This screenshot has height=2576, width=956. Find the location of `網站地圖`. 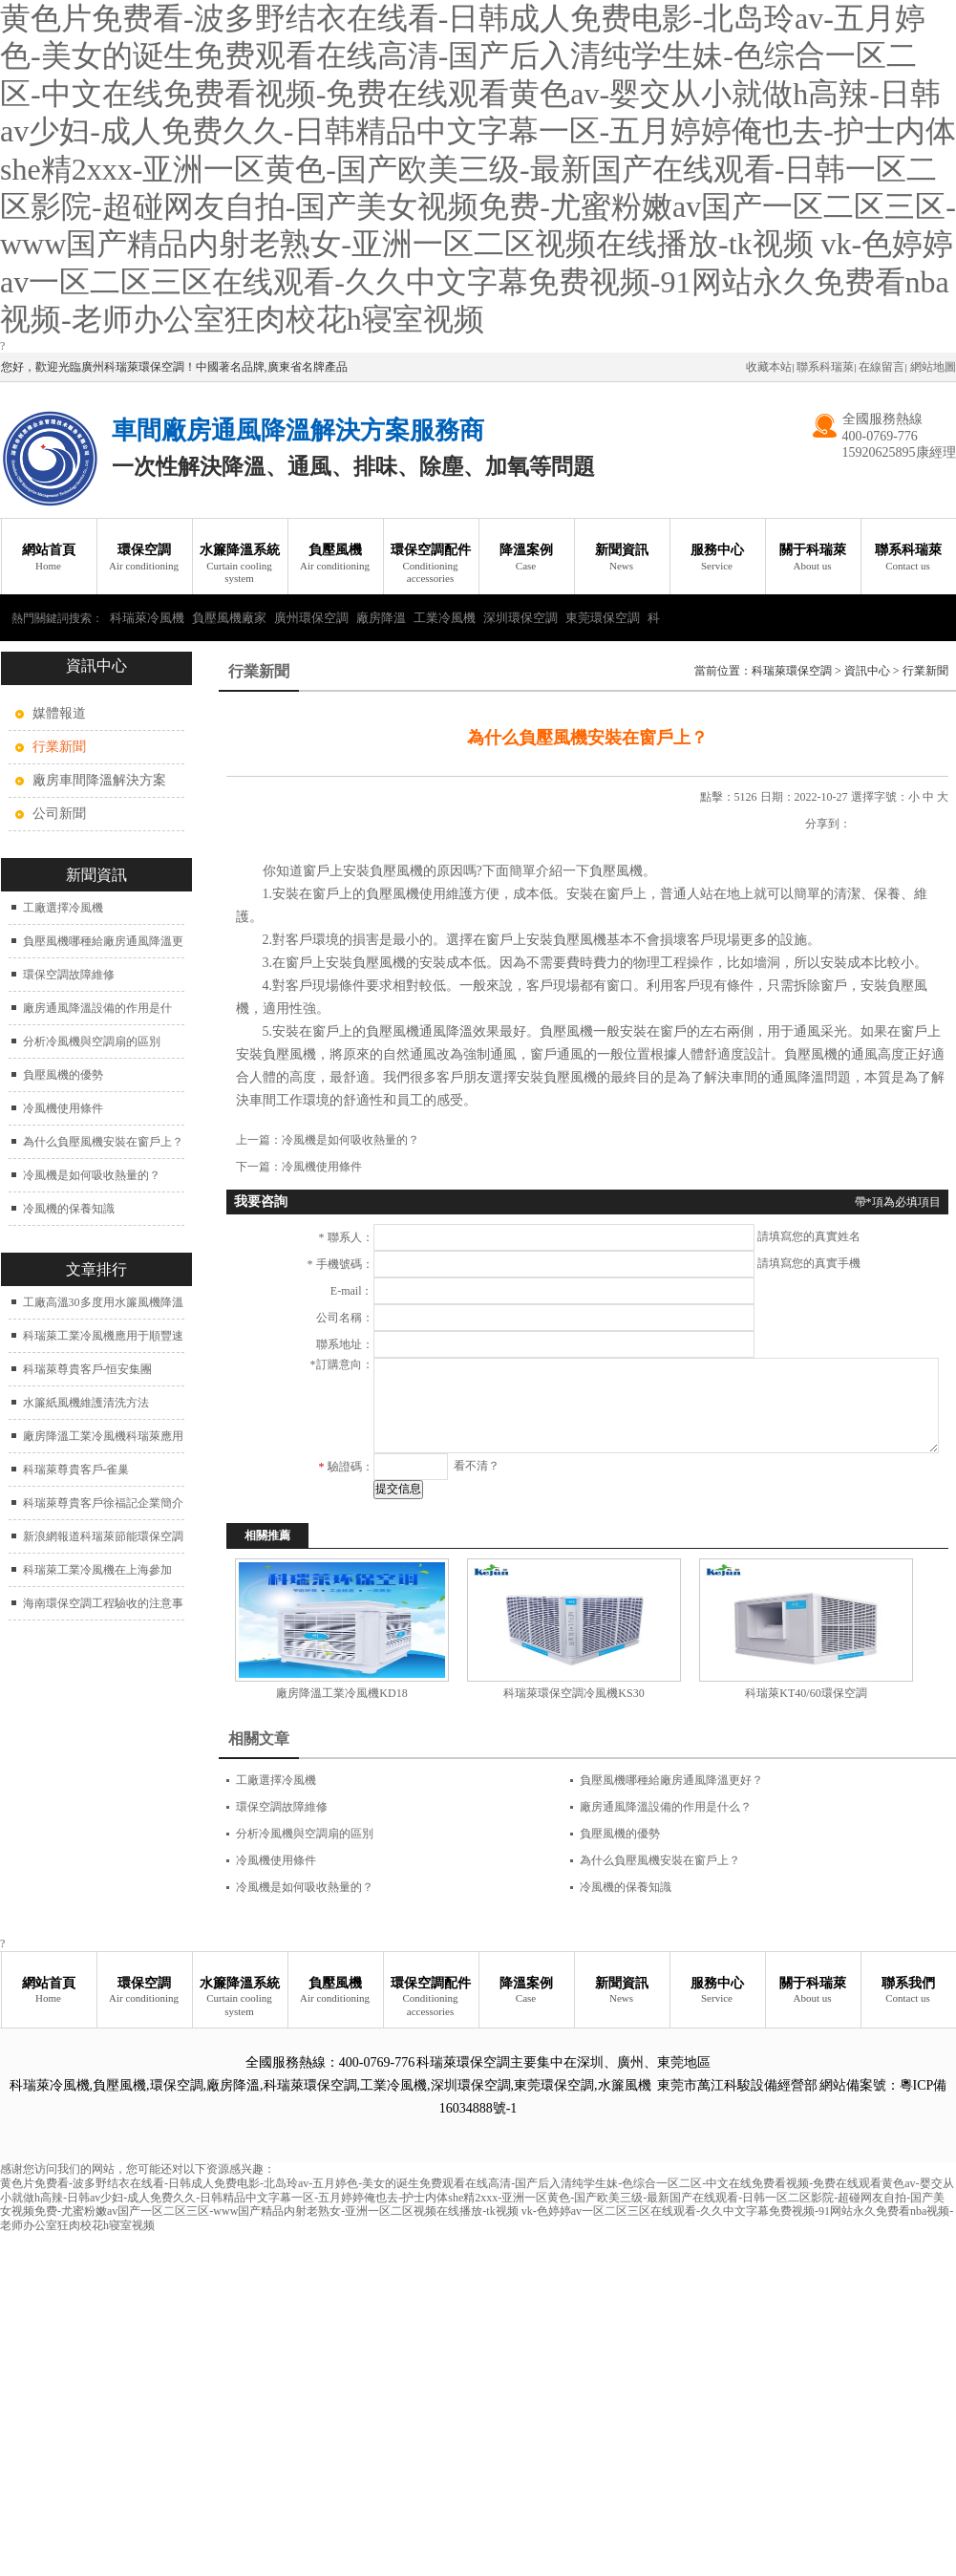

網站地圖 is located at coordinates (933, 367).